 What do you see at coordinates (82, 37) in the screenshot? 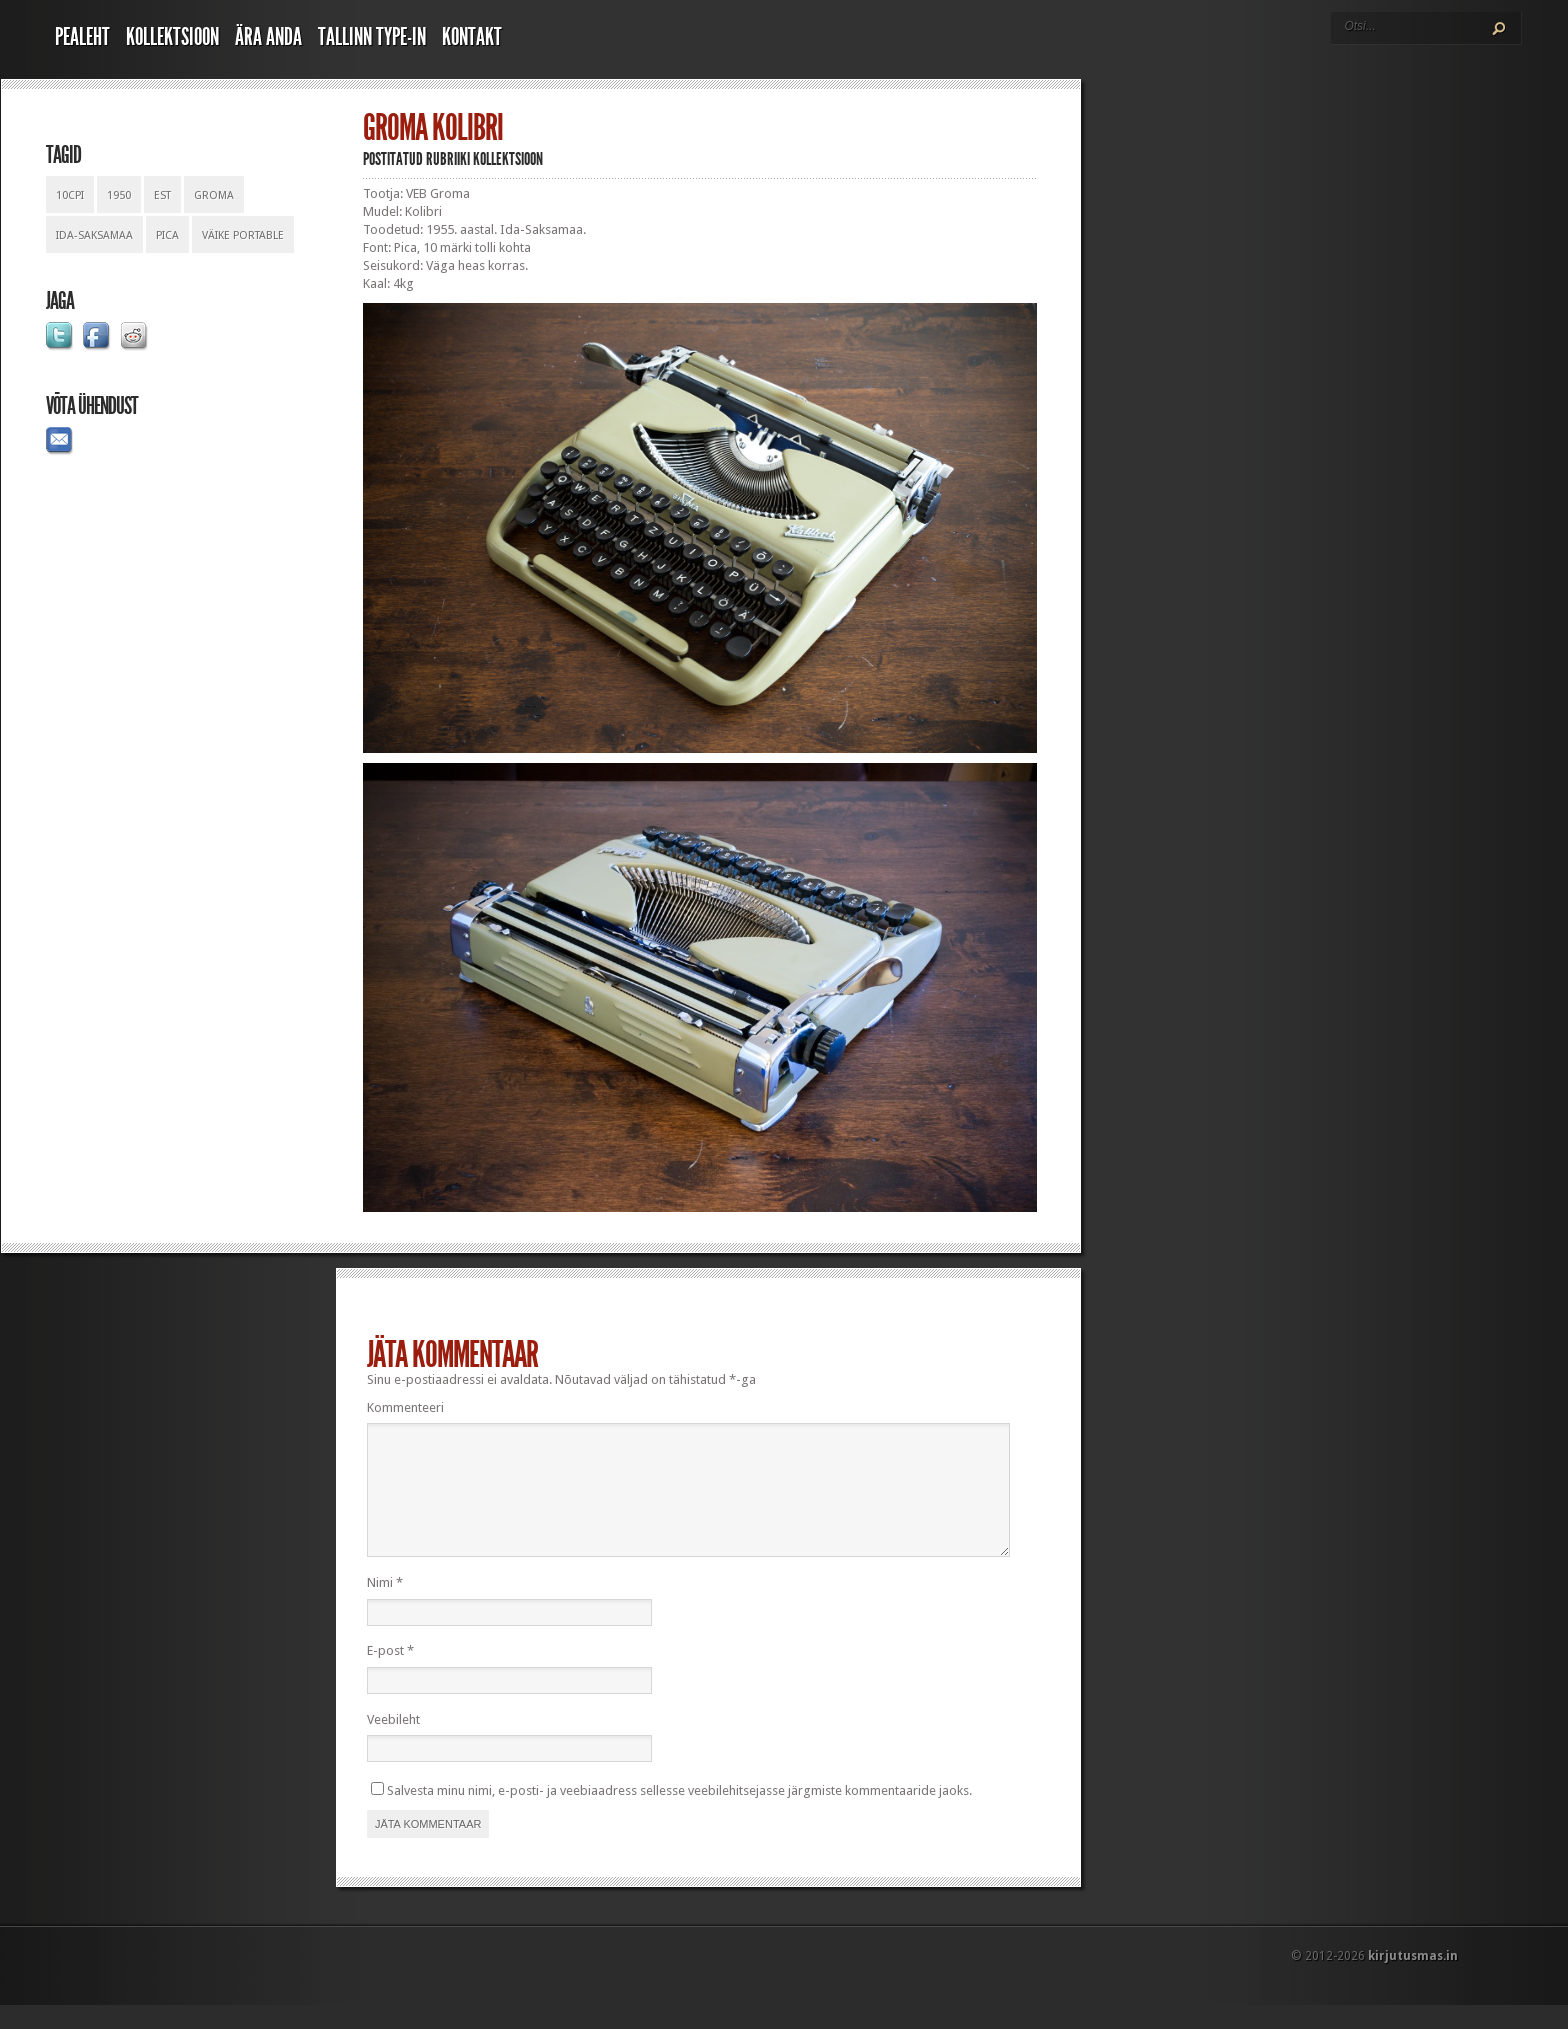
I see `Pealeht` at bounding box center [82, 37].